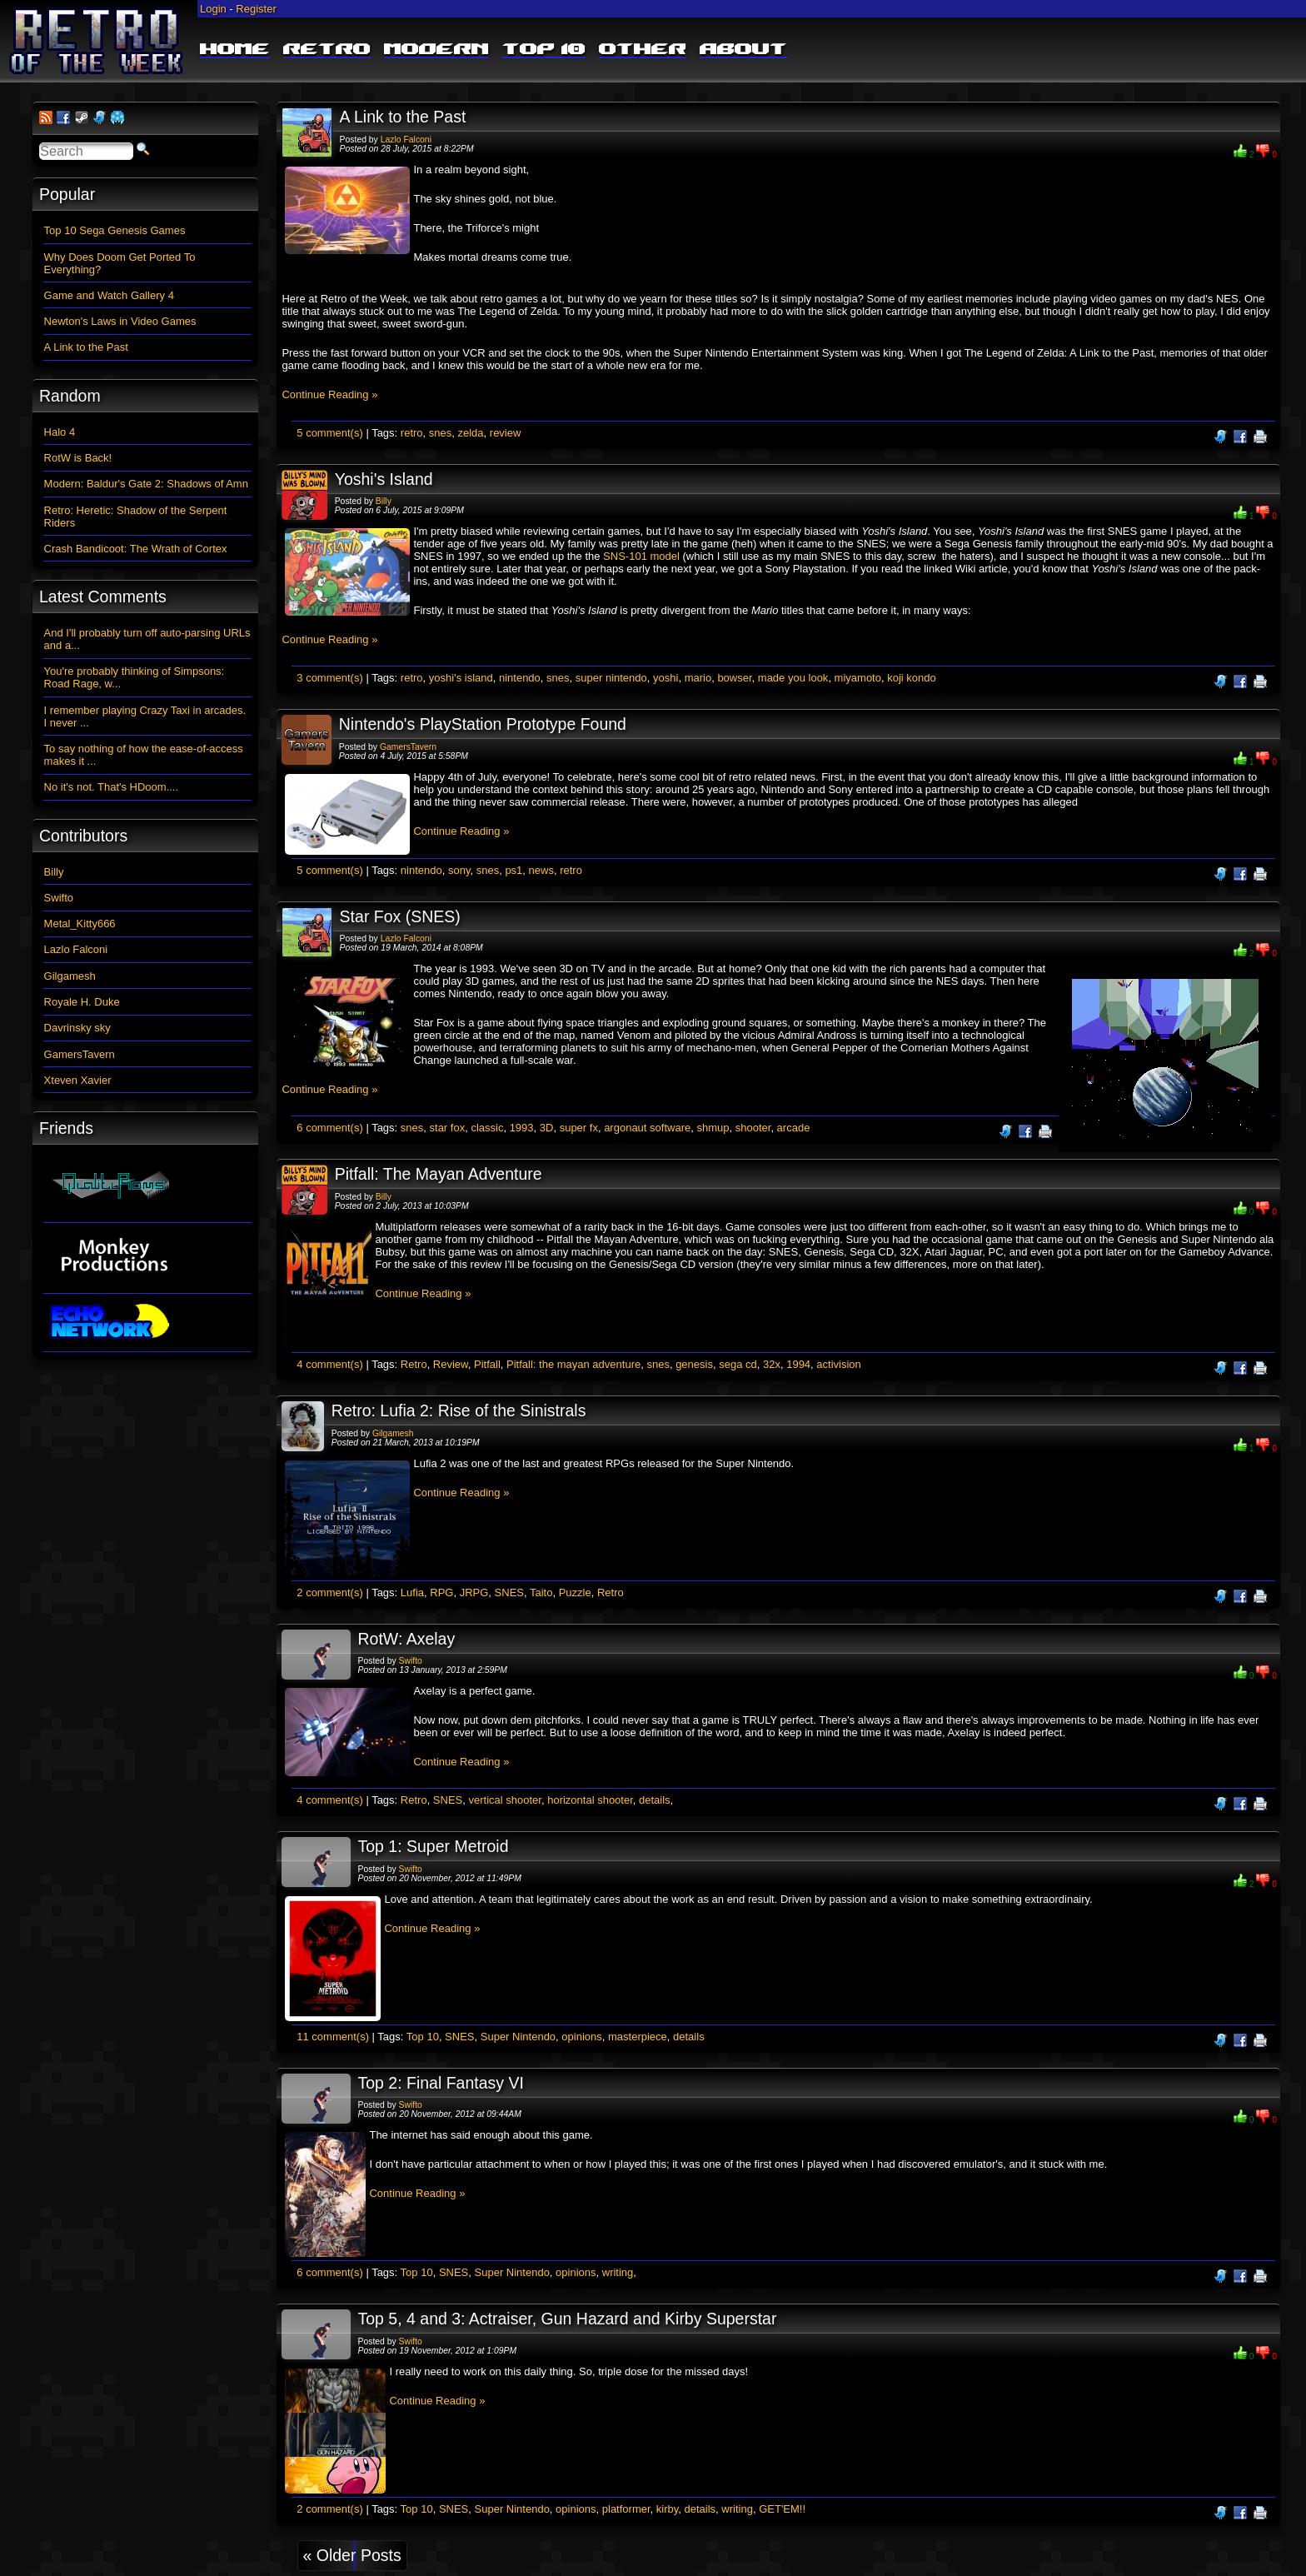 The image size is (1306, 2576). I want to click on Star Fox (SNES), so click(400, 916).